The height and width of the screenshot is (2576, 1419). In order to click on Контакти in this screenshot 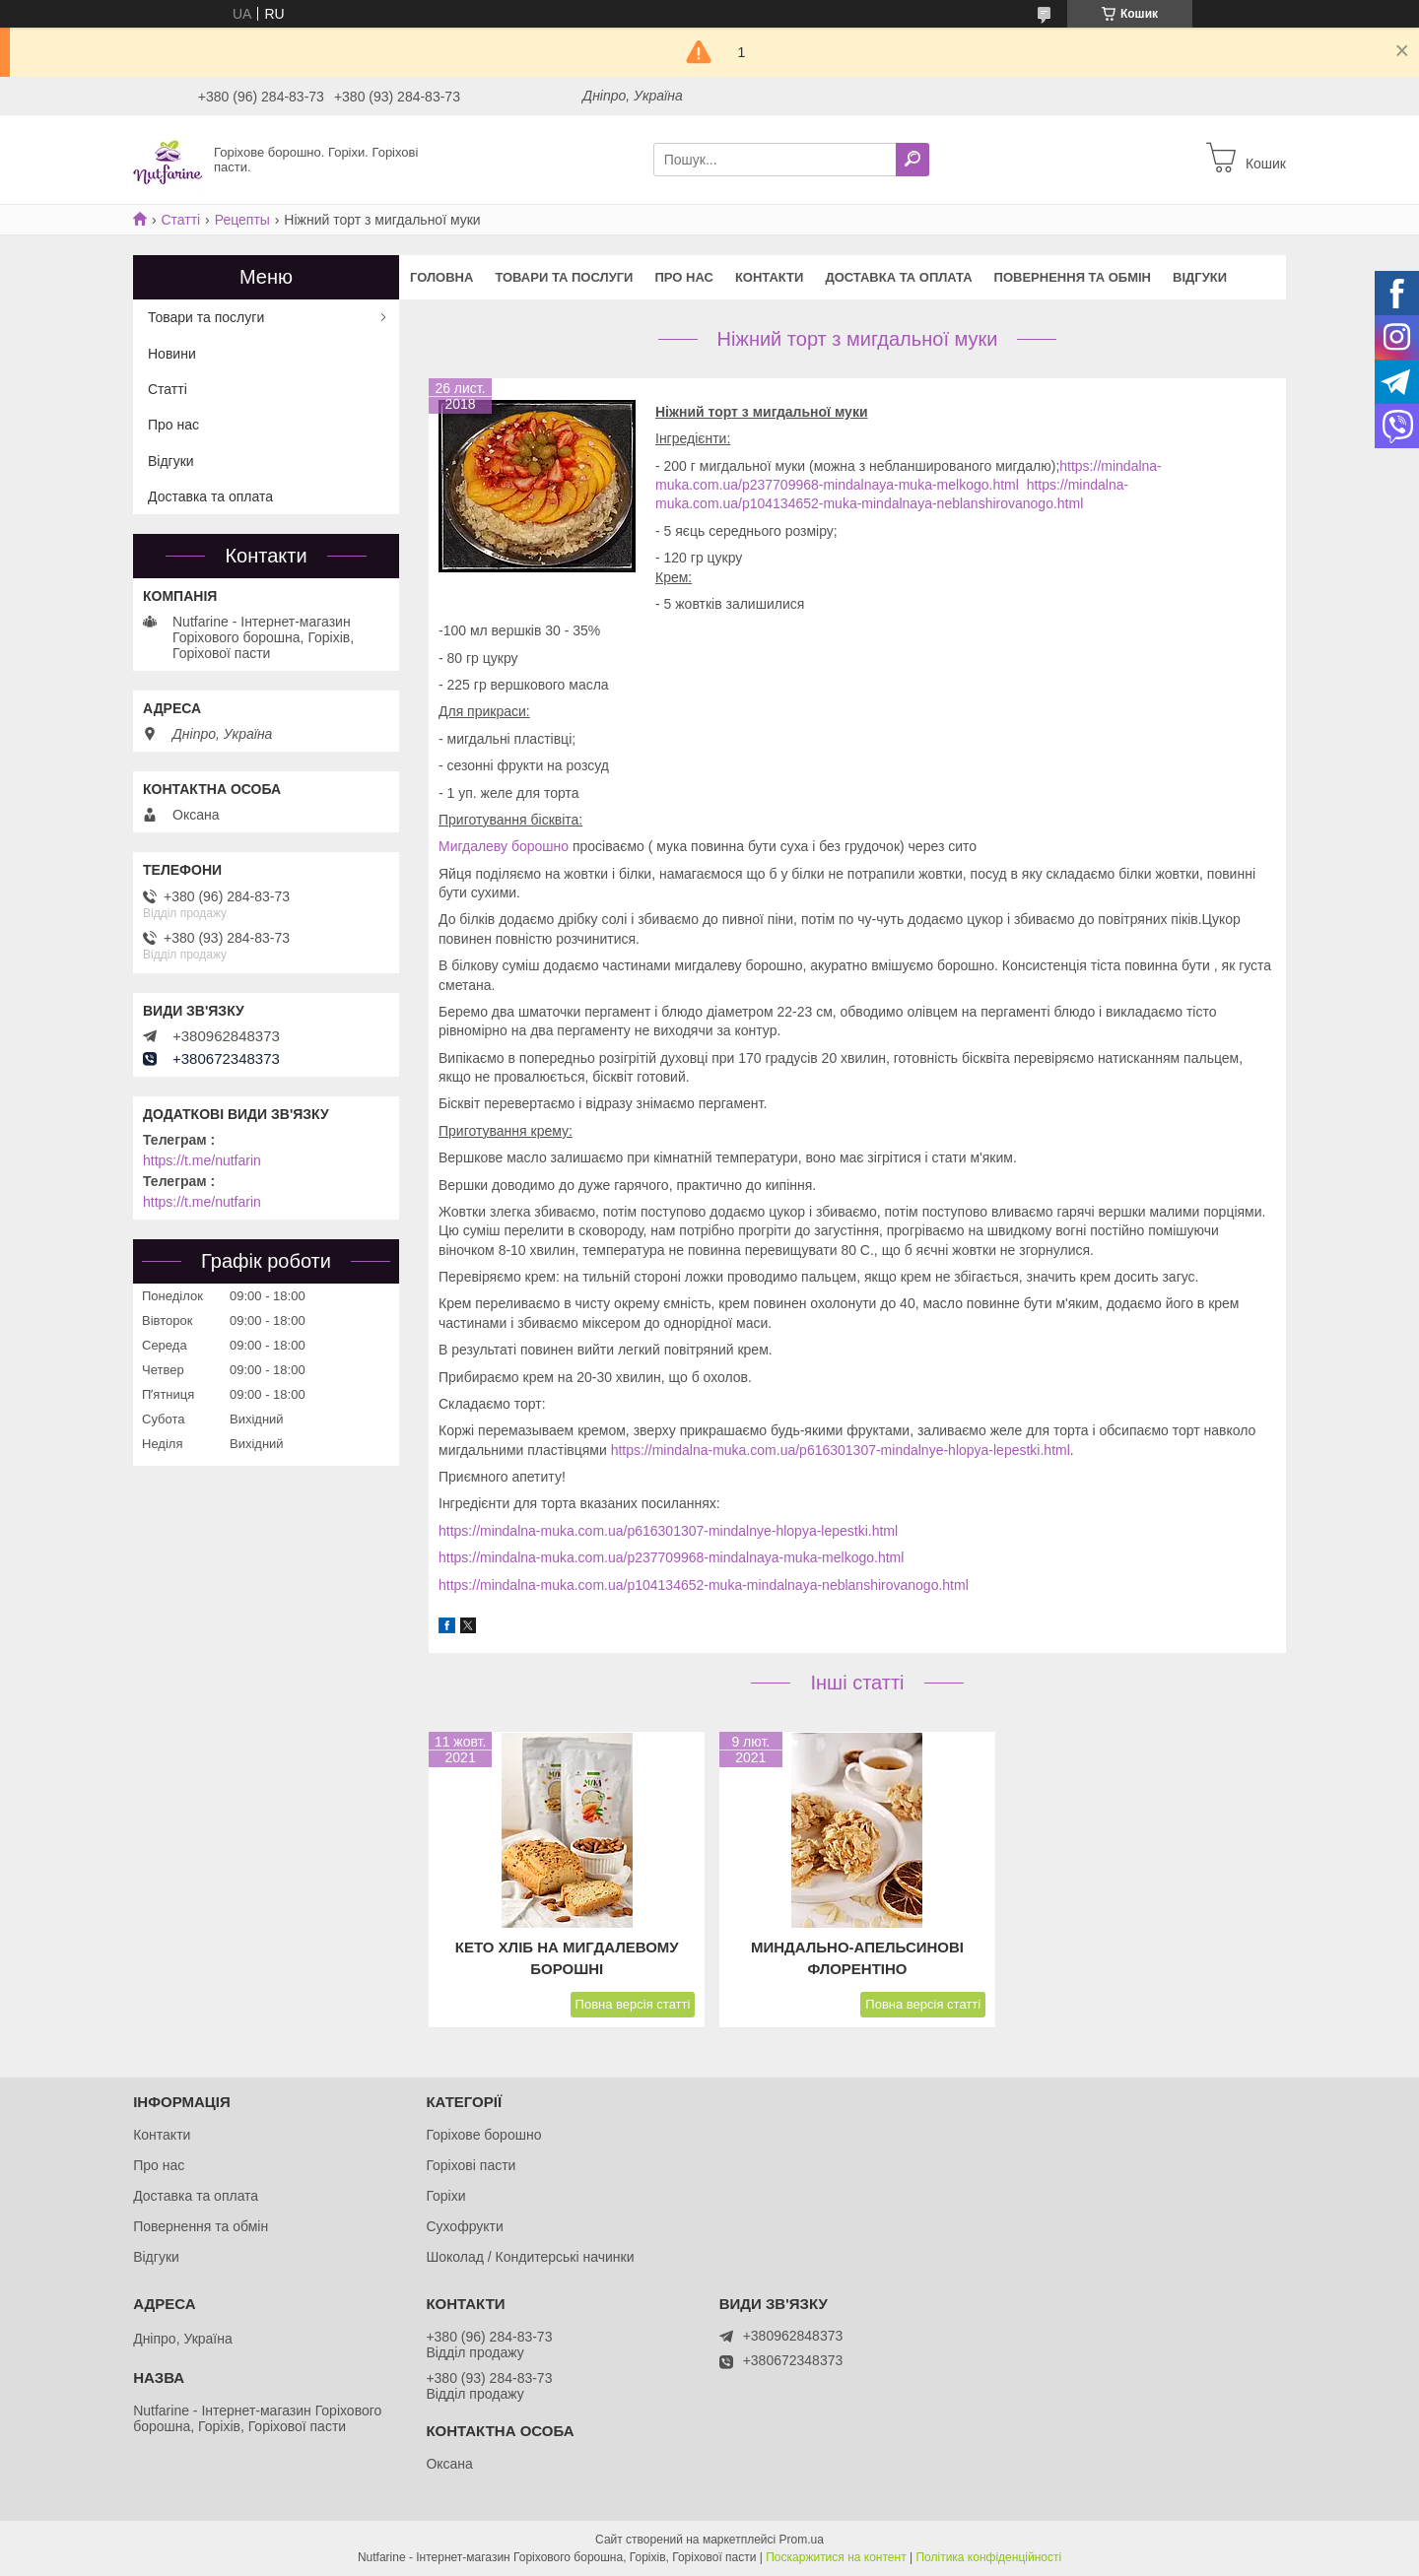, I will do `click(769, 277)`.